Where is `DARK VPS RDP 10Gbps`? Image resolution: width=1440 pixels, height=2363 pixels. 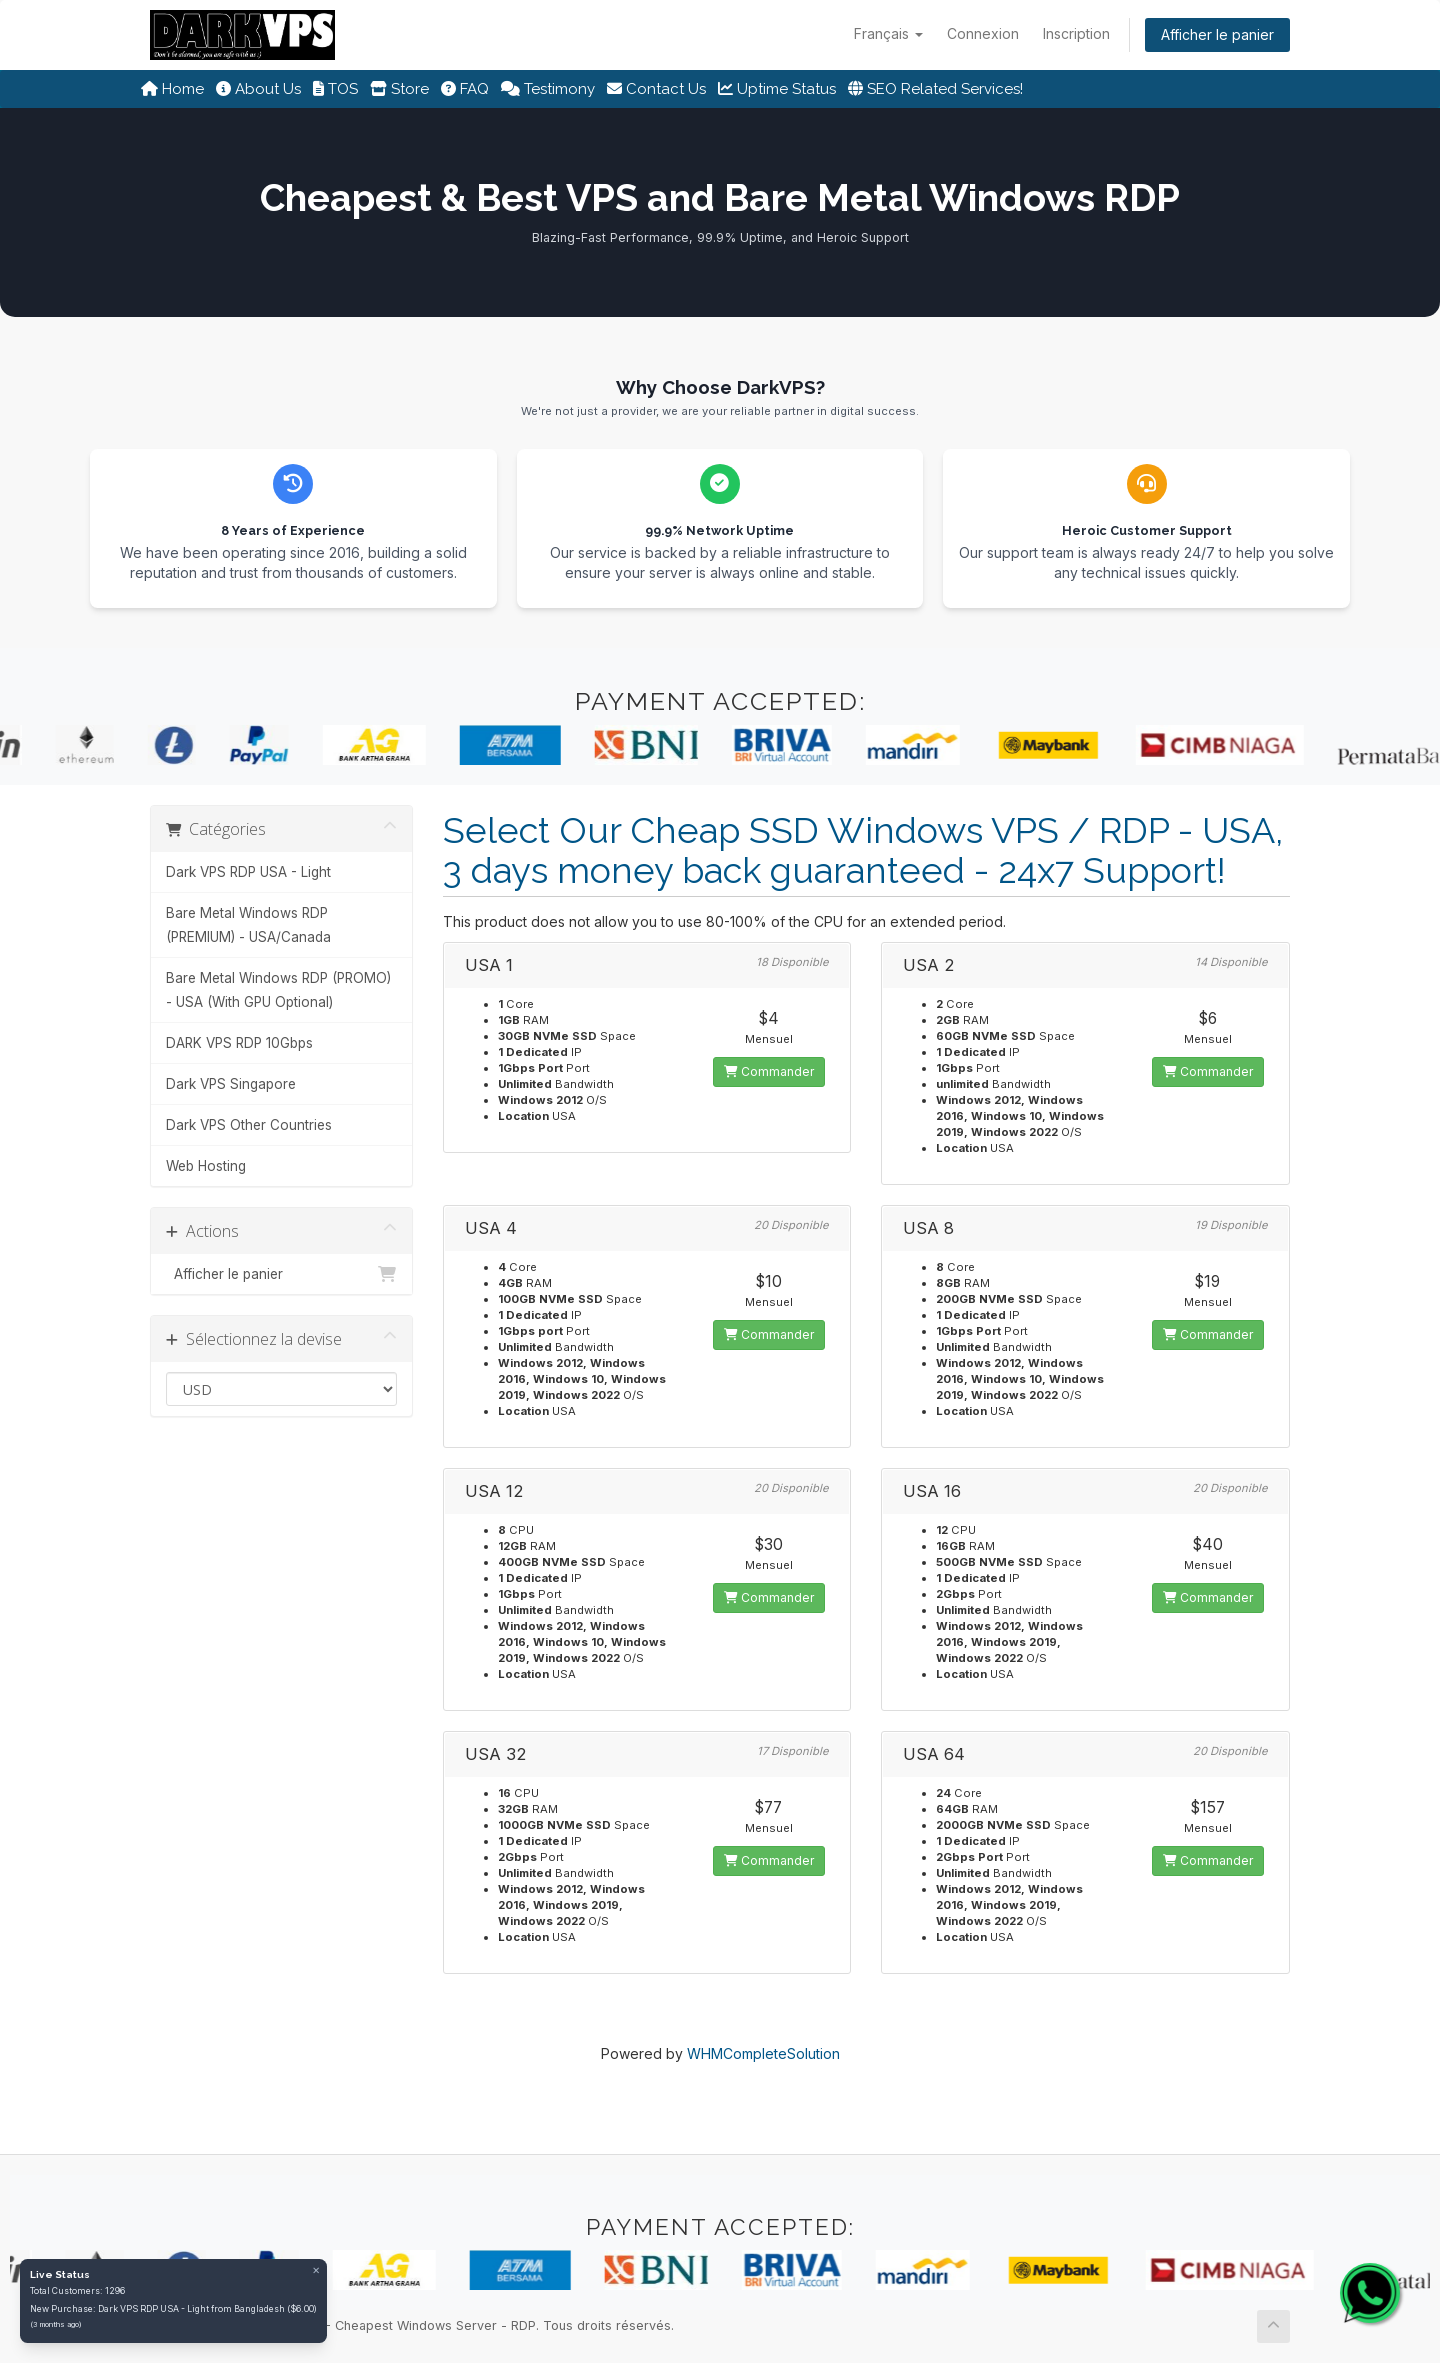
DARK VPS RDP 10Gbps is located at coordinates (239, 1043).